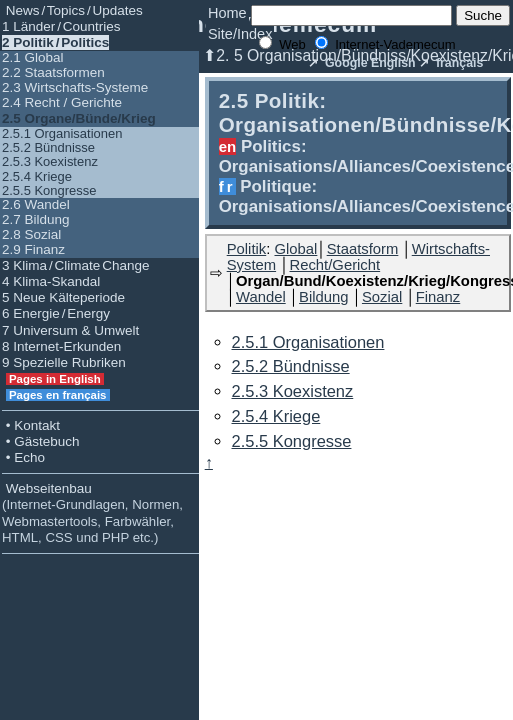 This screenshot has height=720, width=513. What do you see at coordinates (295, 249) in the screenshot?
I see `Global` at bounding box center [295, 249].